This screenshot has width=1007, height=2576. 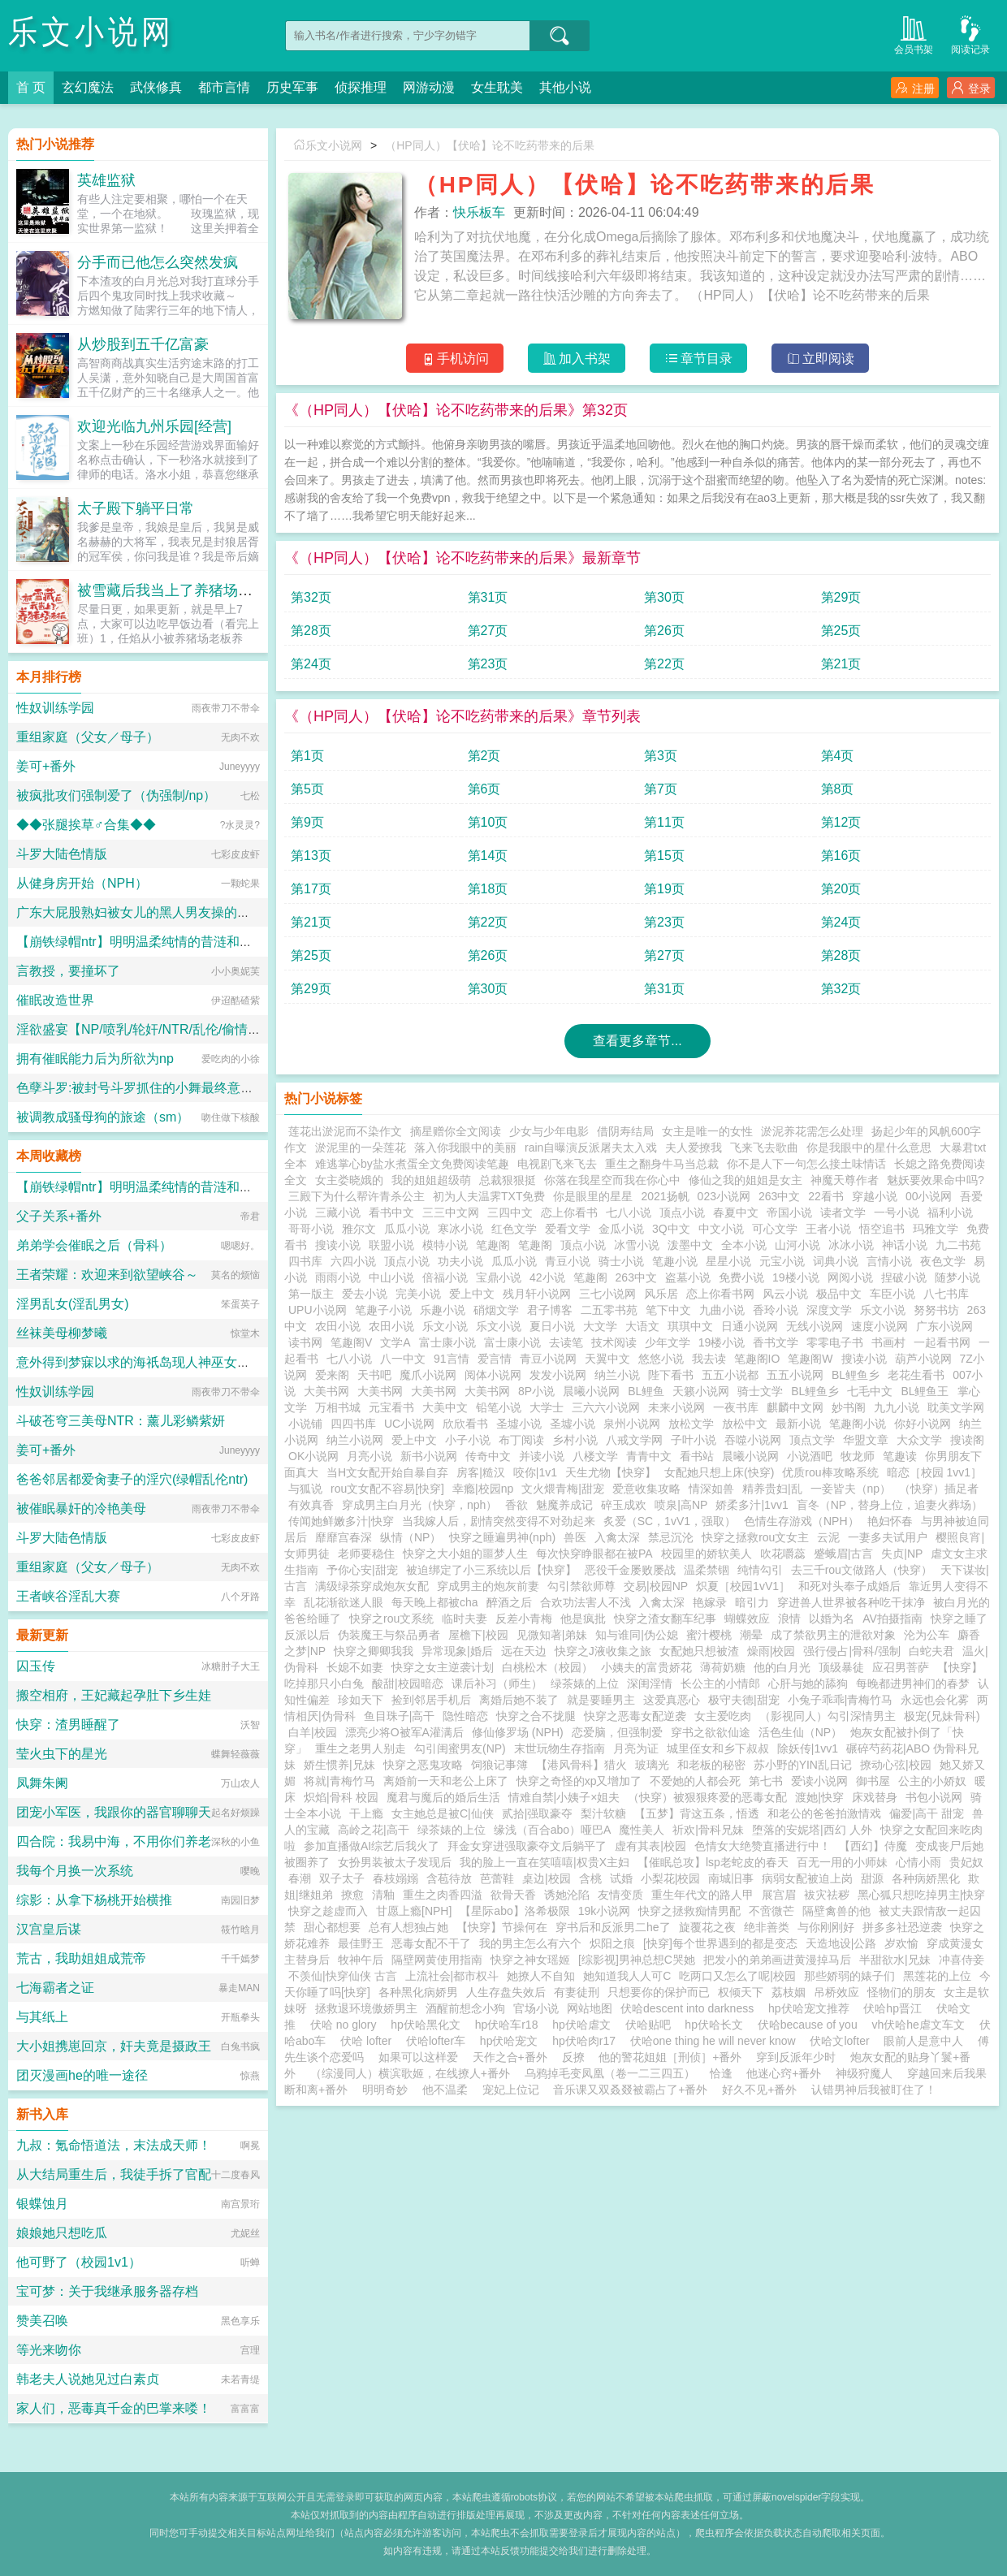 What do you see at coordinates (510, 1212) in the screenshot?
I see `三四中文` at bounding box center [510, 1212].